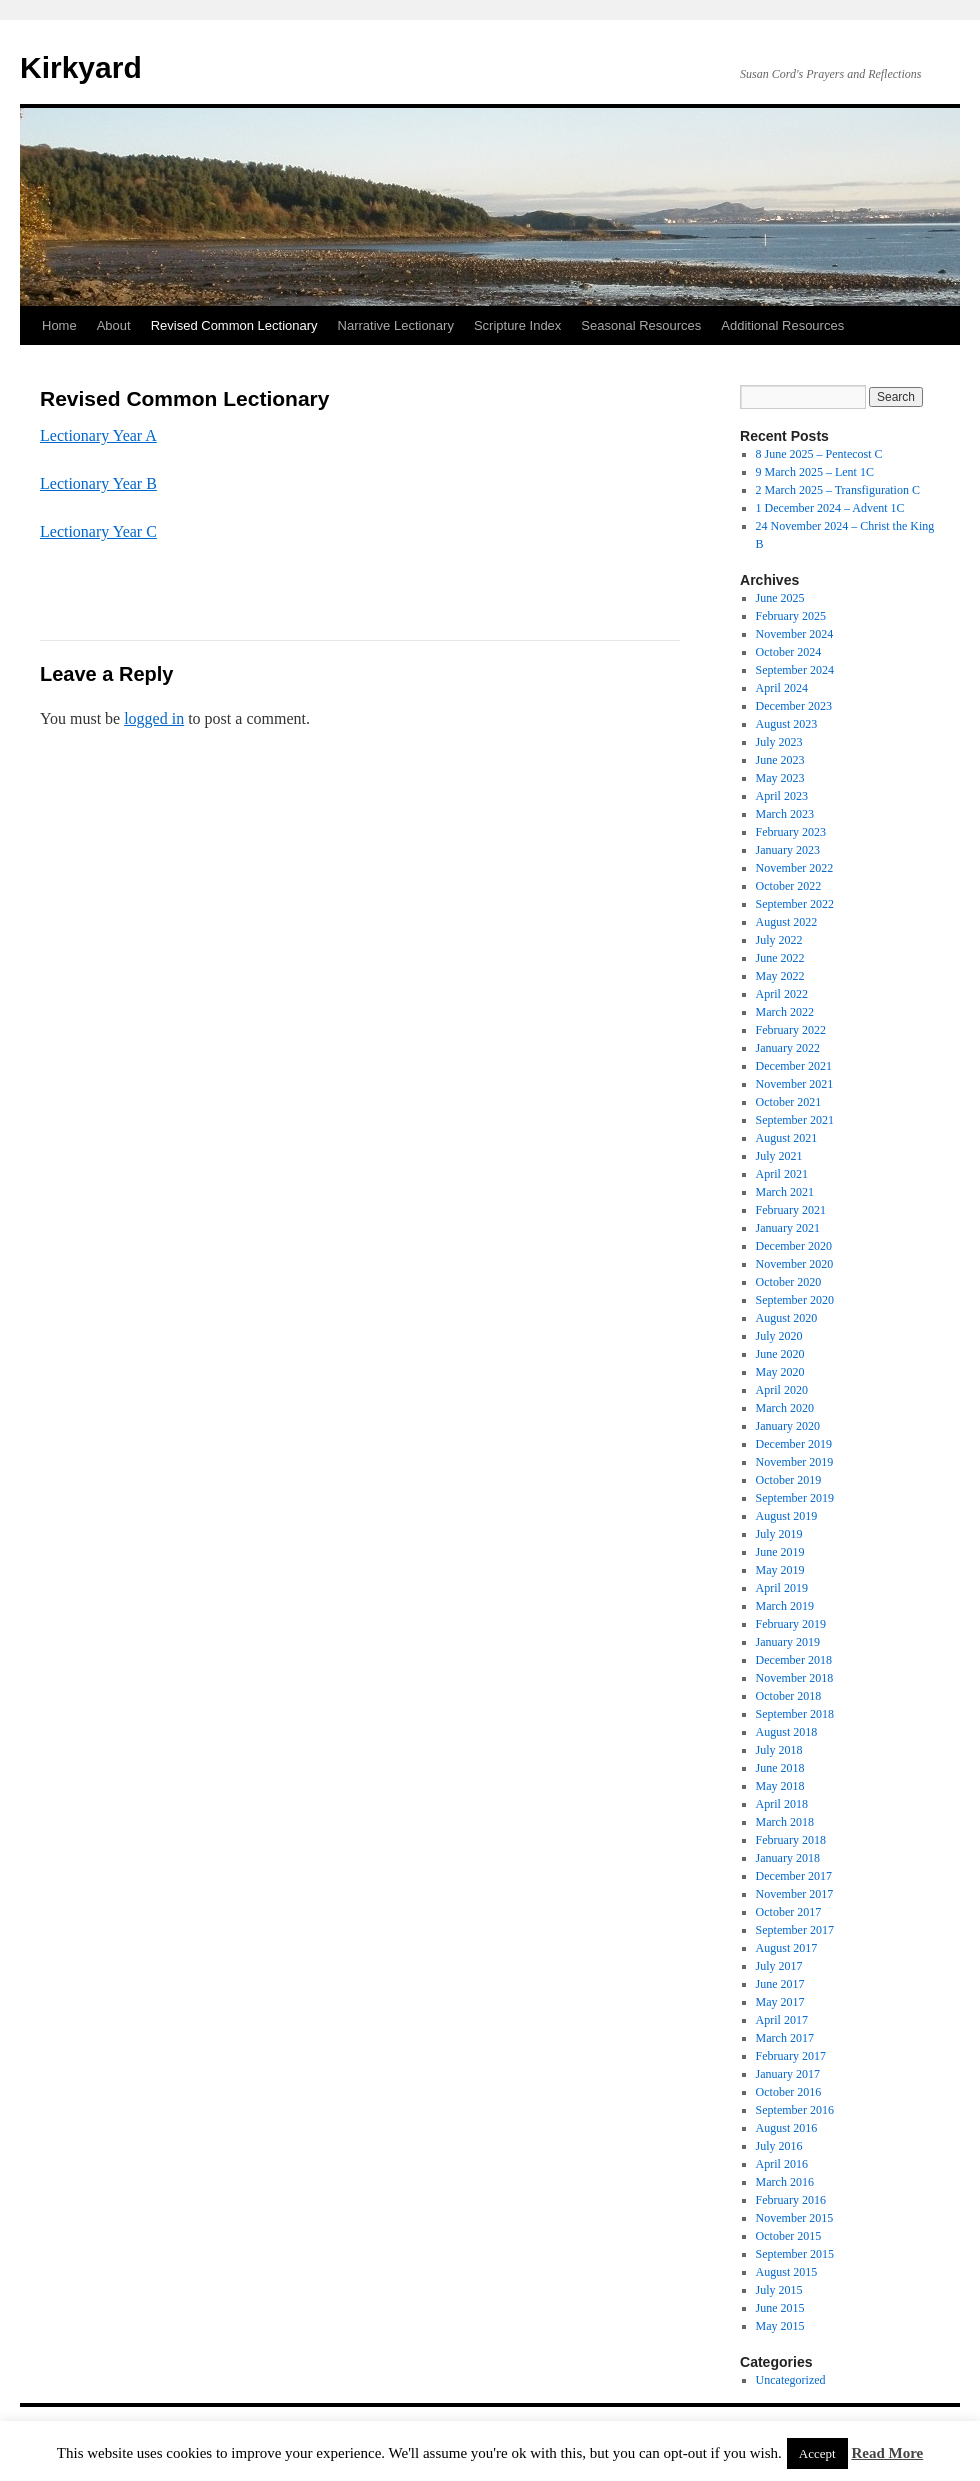 The width and height of the screenshot is (980, 2481). I want to click on September 2015, so click(795, 2254).